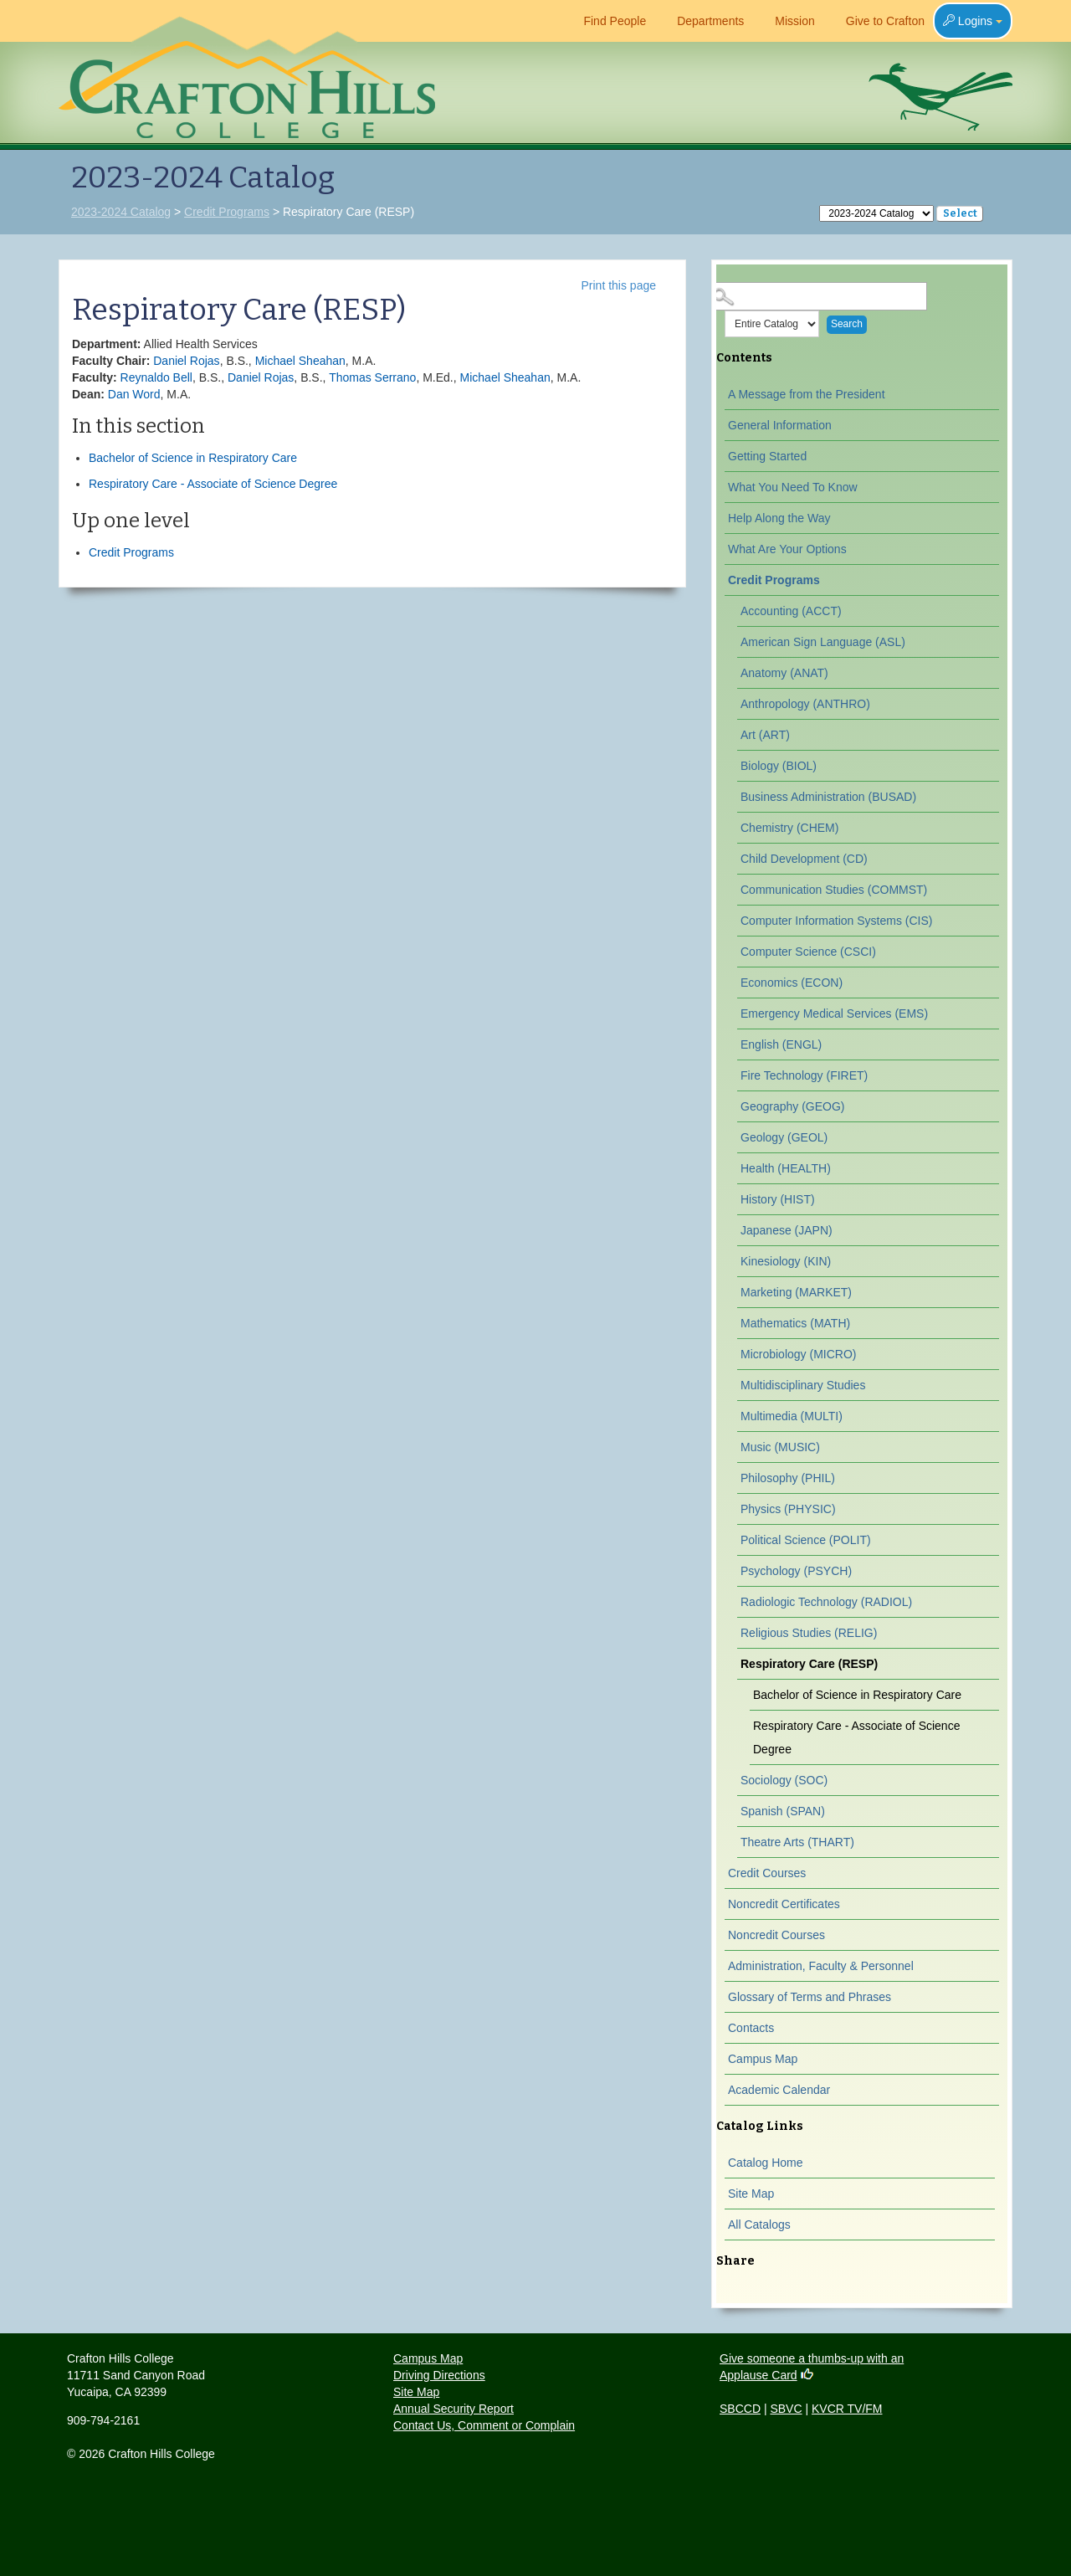 The height and width of the screenshot is (2576, 1071). I want to click on Noncredit Courses, so click(776, 1935).